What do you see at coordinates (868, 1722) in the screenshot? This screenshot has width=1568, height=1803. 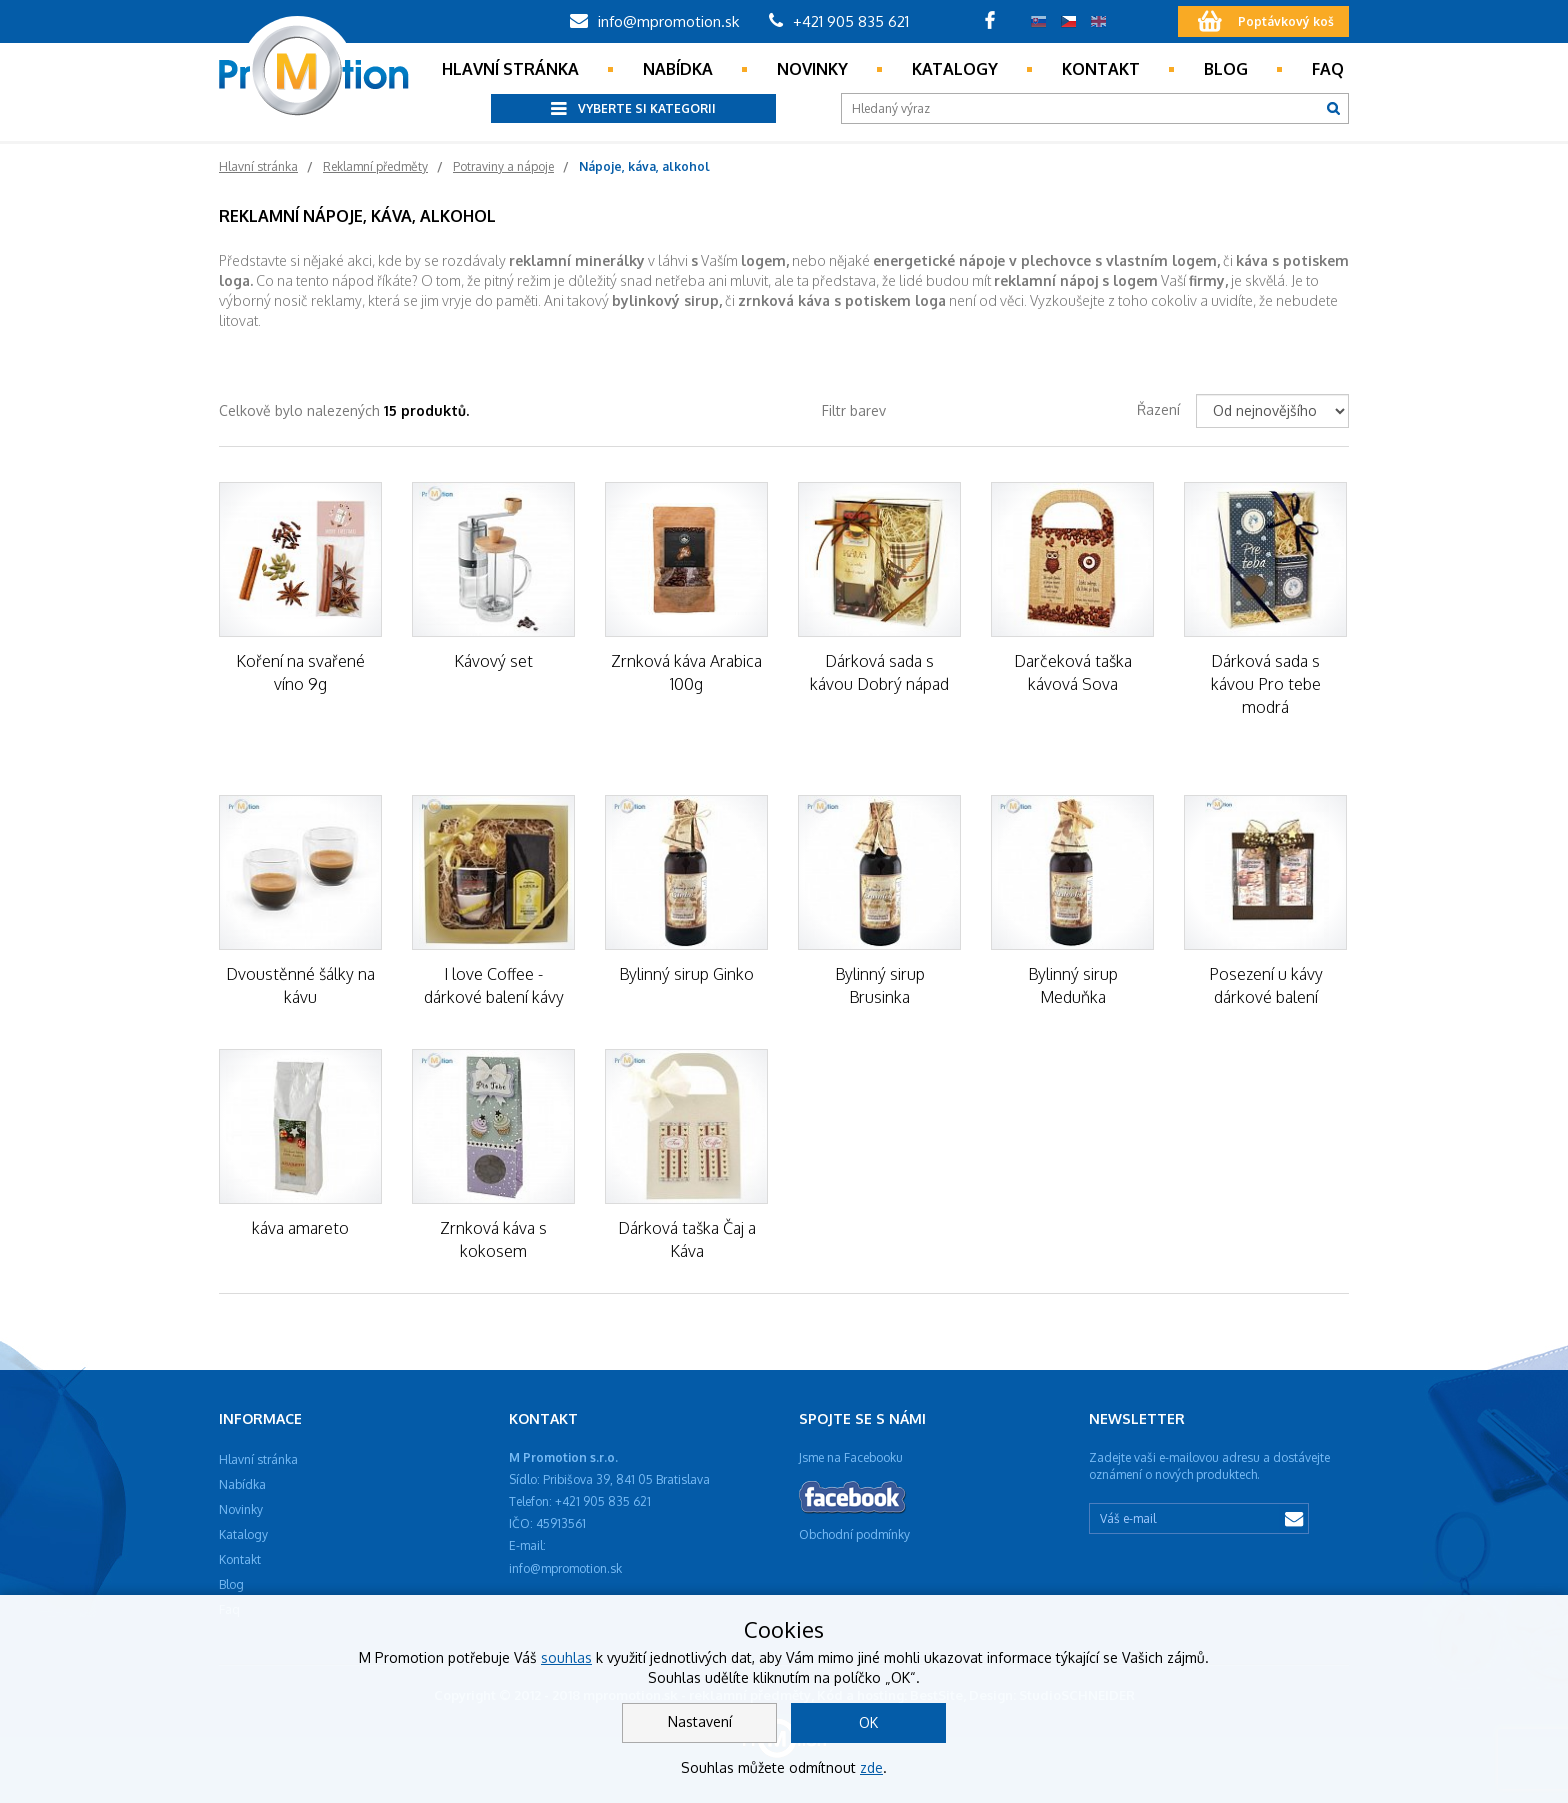 I see `OK` at bounding box center [868, 1722].